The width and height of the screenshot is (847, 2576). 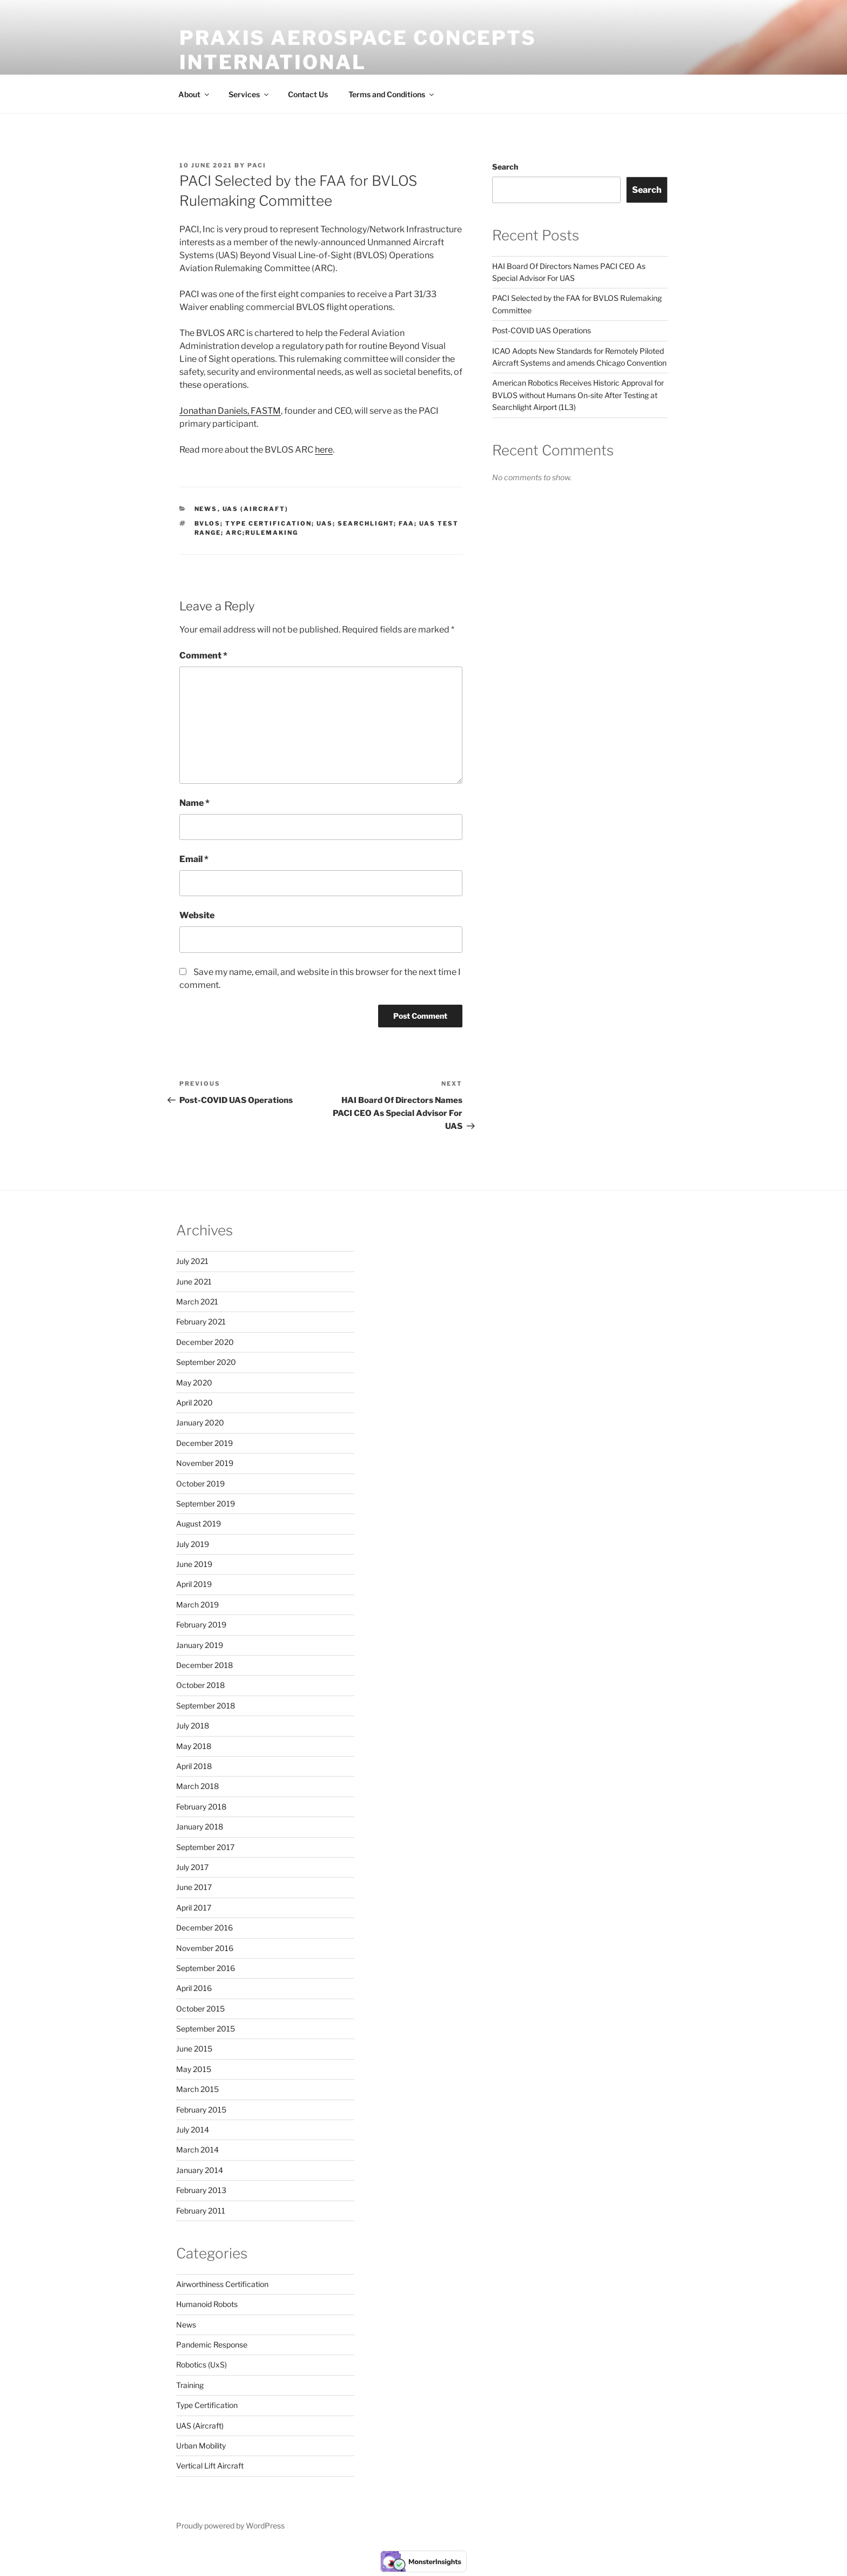 What do you see at coordinates (201, 1321) in the screenshot?
I see `February 2021` at bounding box center [201, 1321].